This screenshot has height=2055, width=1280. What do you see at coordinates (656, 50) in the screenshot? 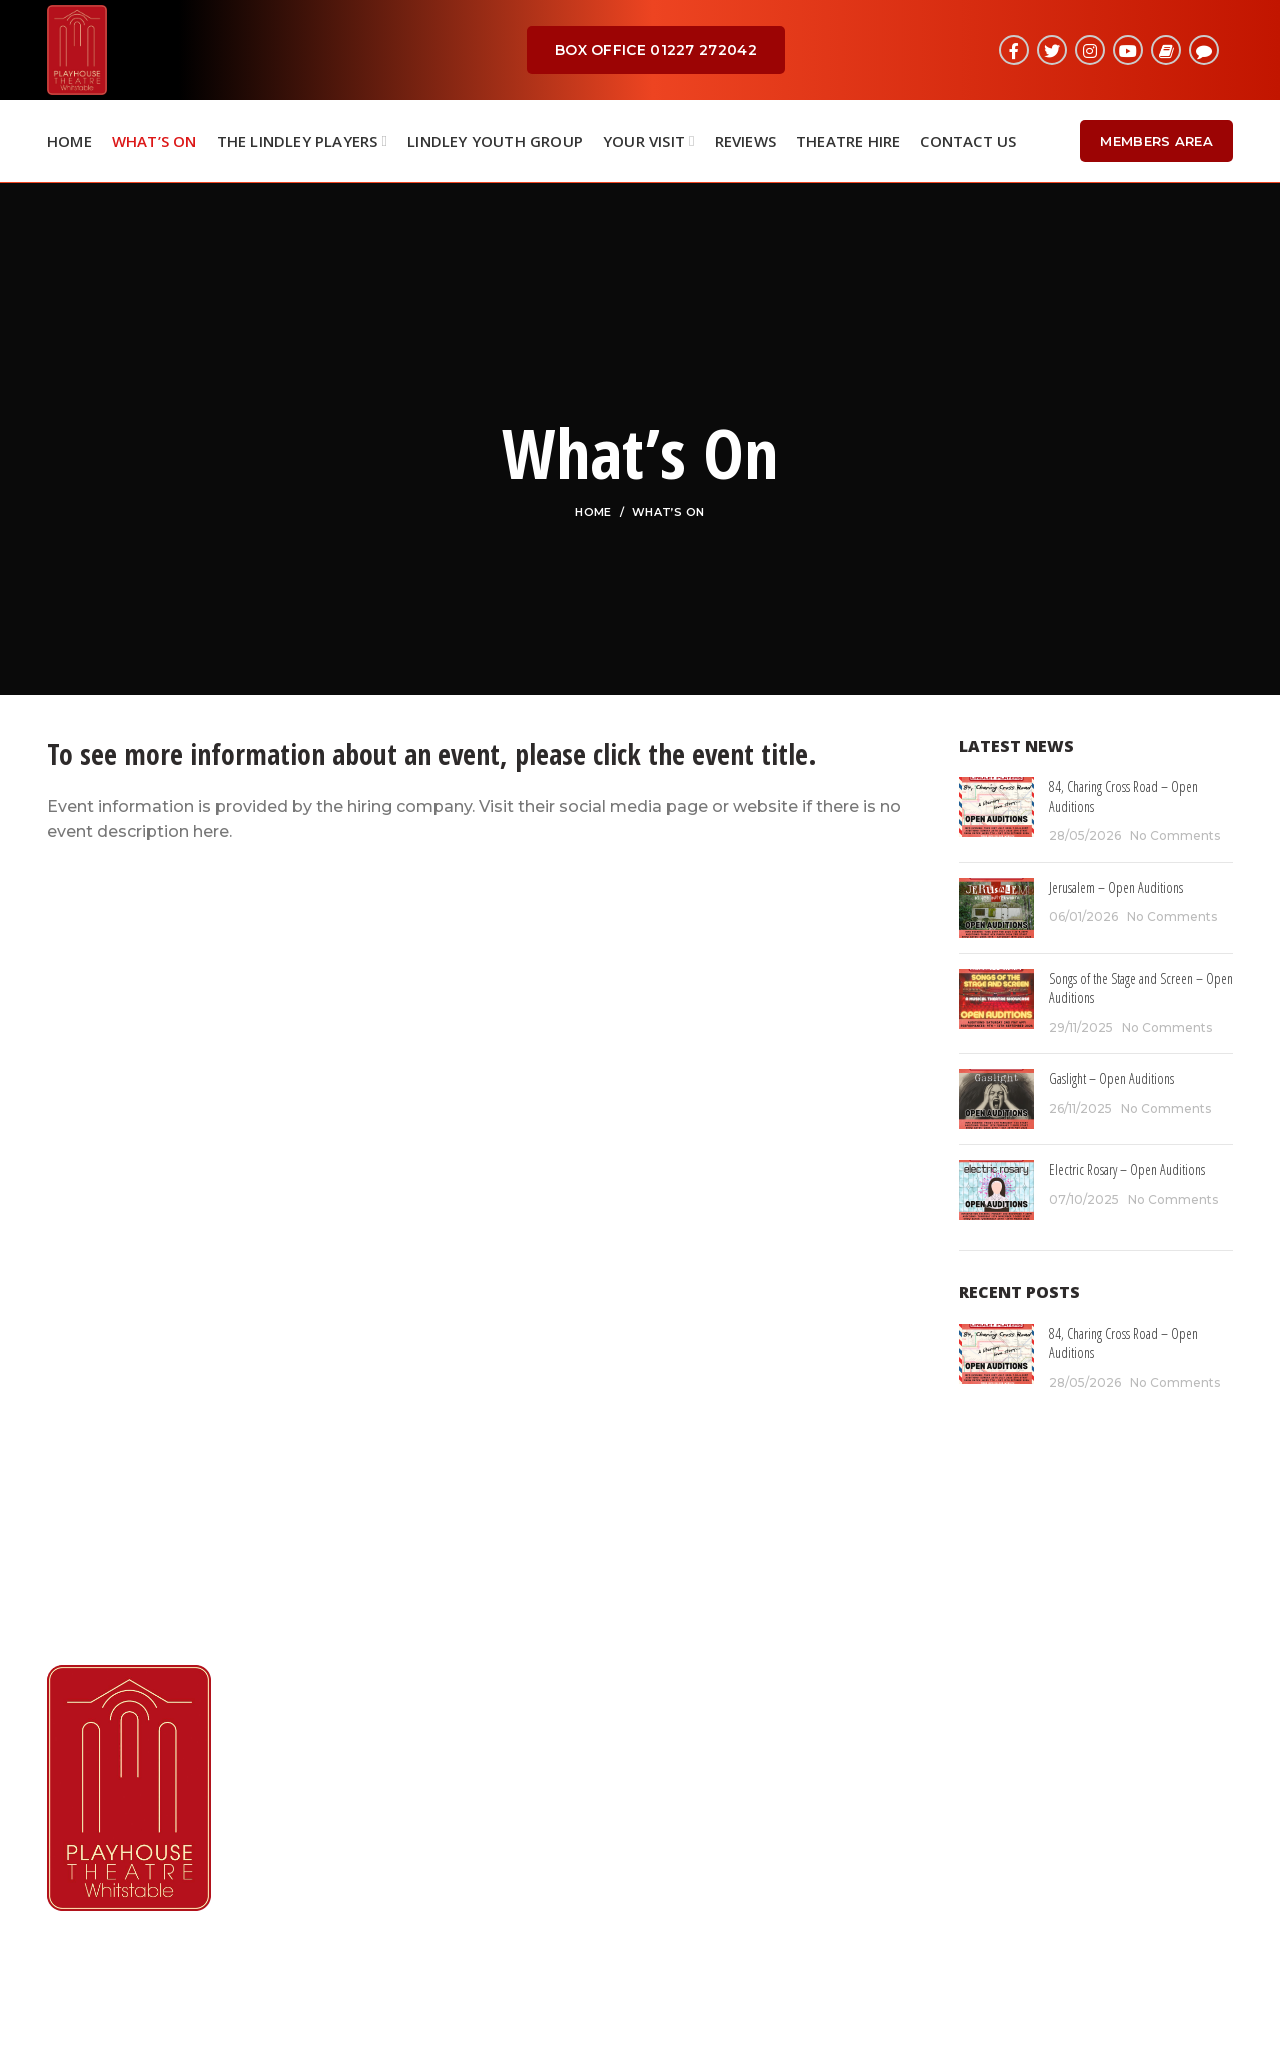
I see `BOX OFFICE 01227 272042` at bounding box center [656, 50].